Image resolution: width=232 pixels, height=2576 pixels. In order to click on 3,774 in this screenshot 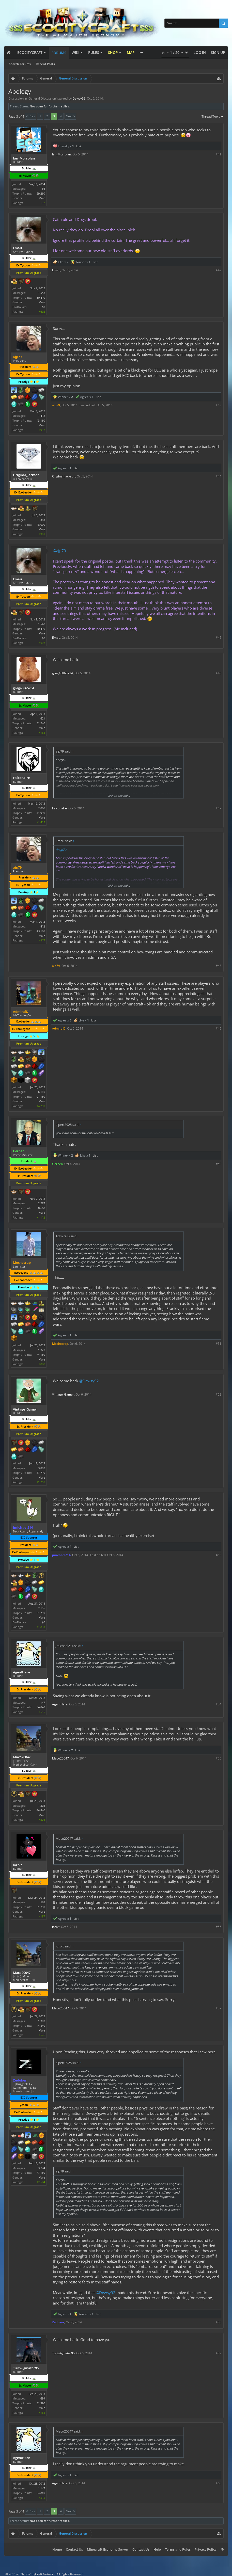, I will do `click(41, 2168)`.